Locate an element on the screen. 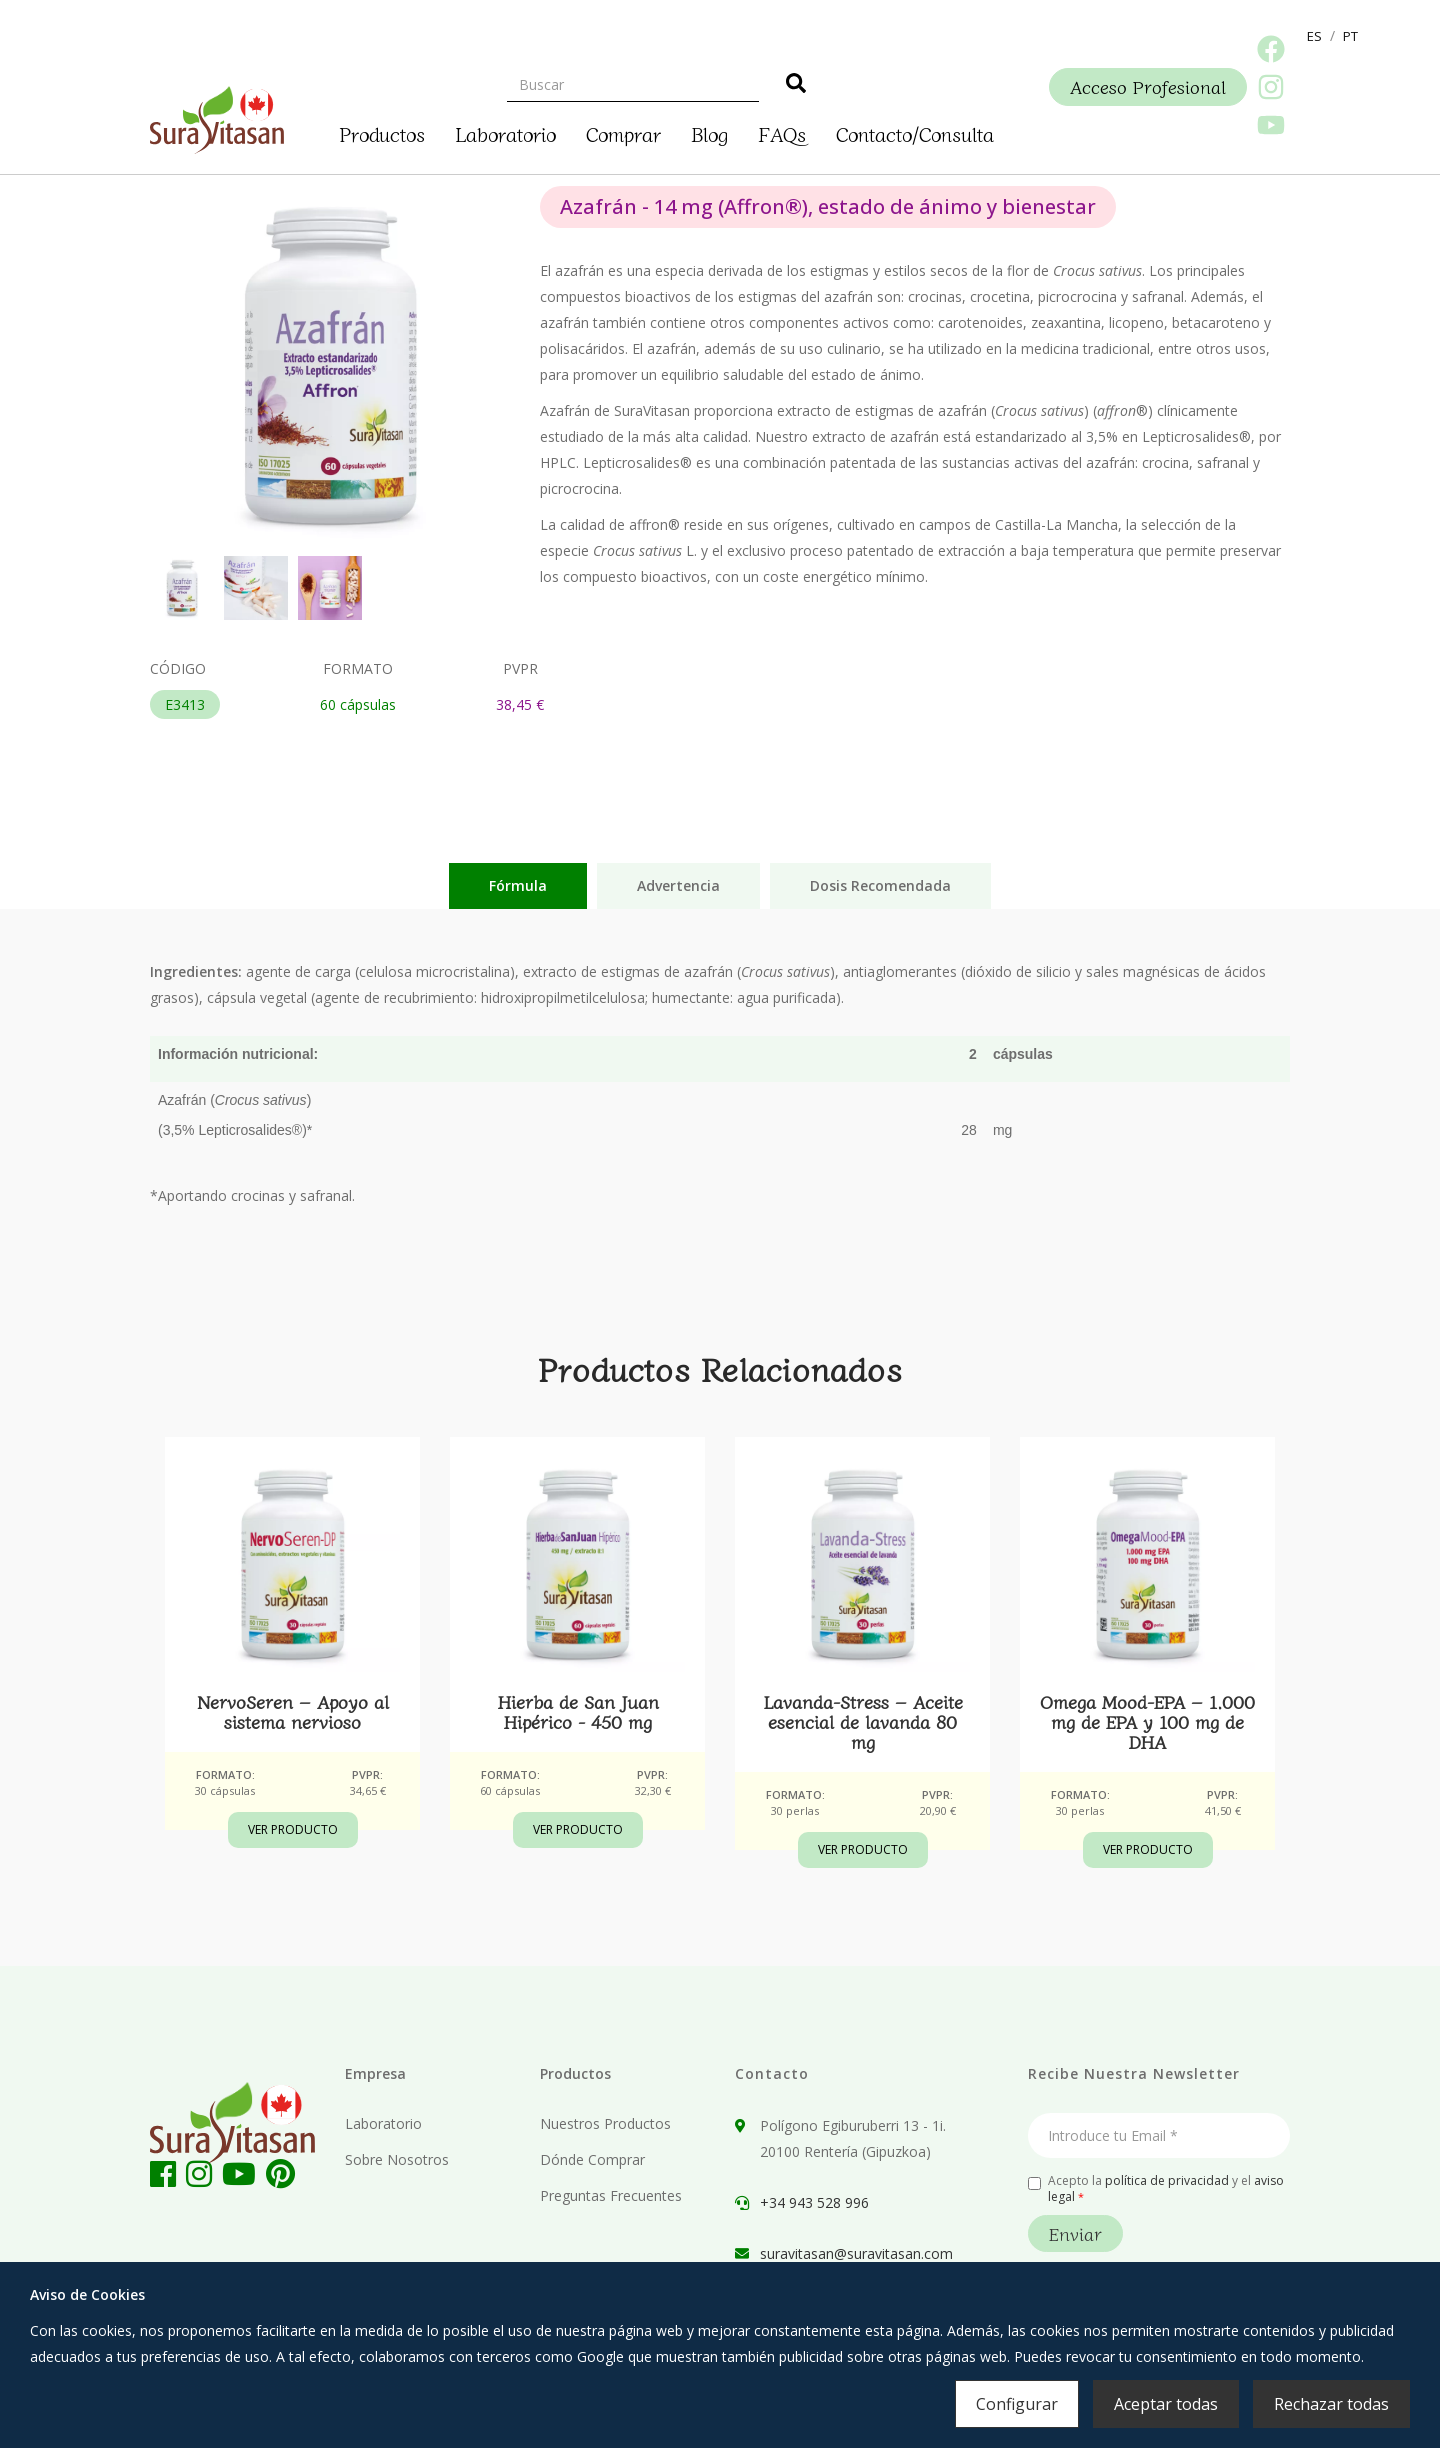 The height and width of the screenshot is (2448, 1440). Preguntas Frecuentes is located at coordinates (611, 2195).